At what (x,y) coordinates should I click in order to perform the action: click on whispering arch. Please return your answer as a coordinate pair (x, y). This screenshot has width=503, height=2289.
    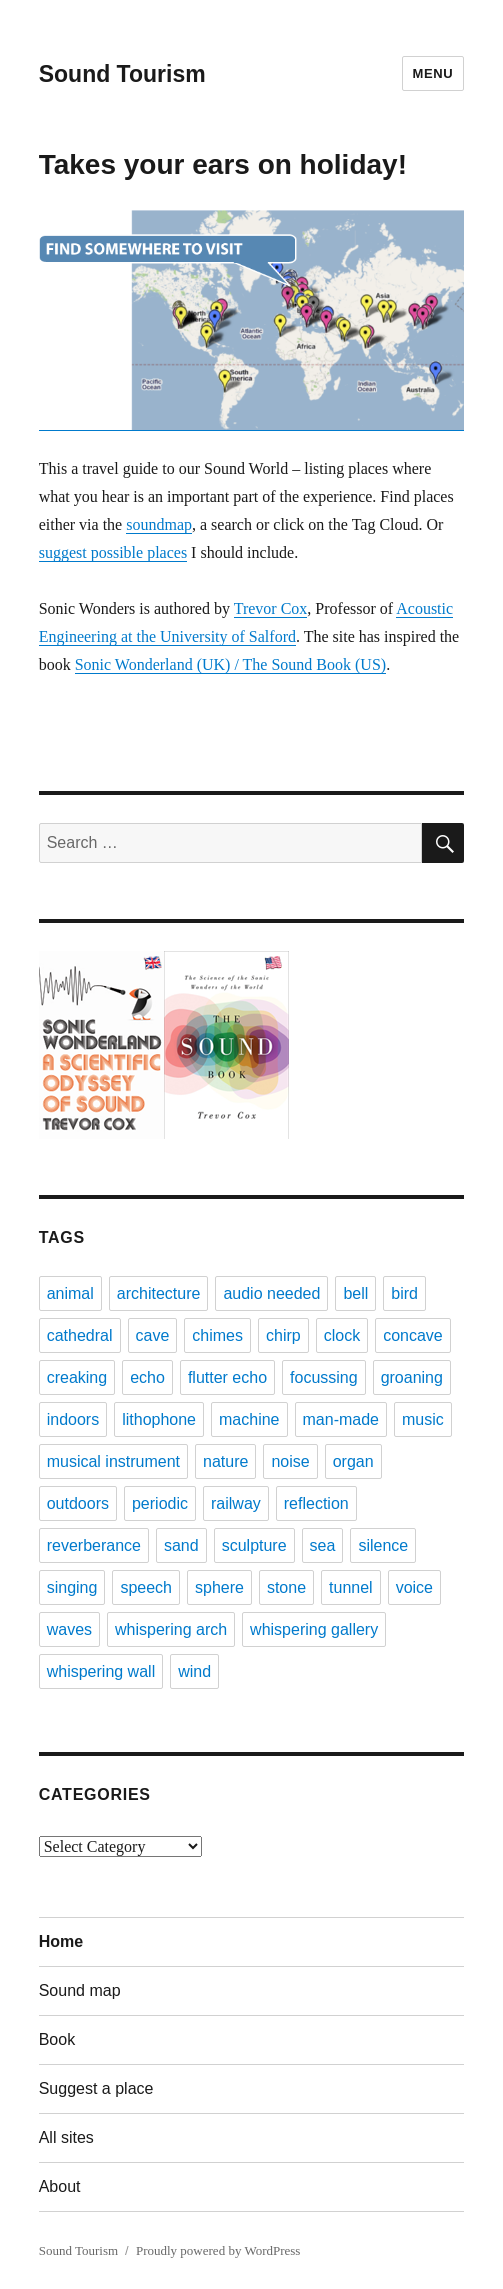
    Looking at the image, I should click on (171, 1629).